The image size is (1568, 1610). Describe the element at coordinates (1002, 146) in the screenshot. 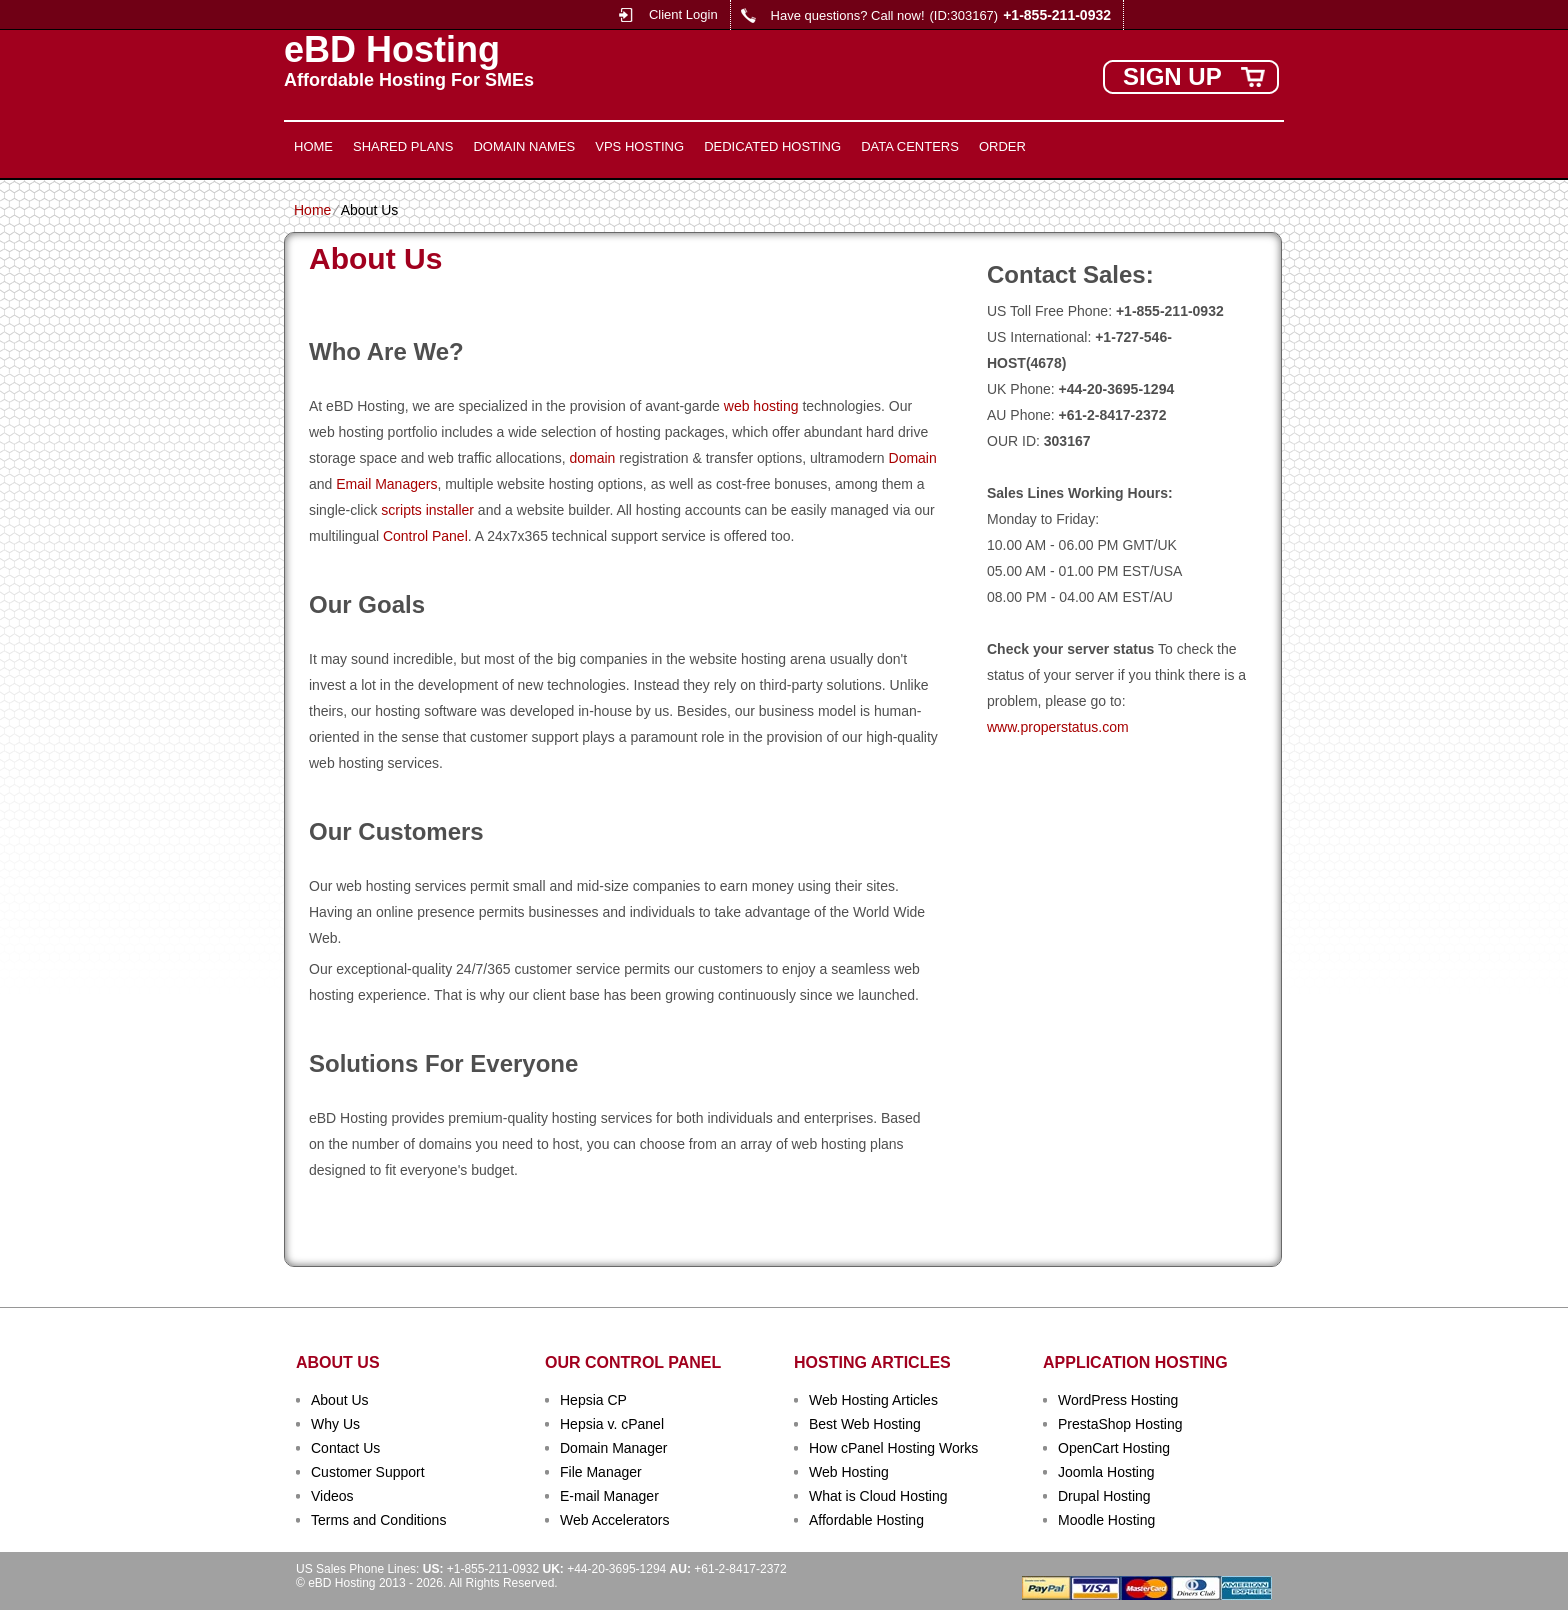

I see `Order` at that location.